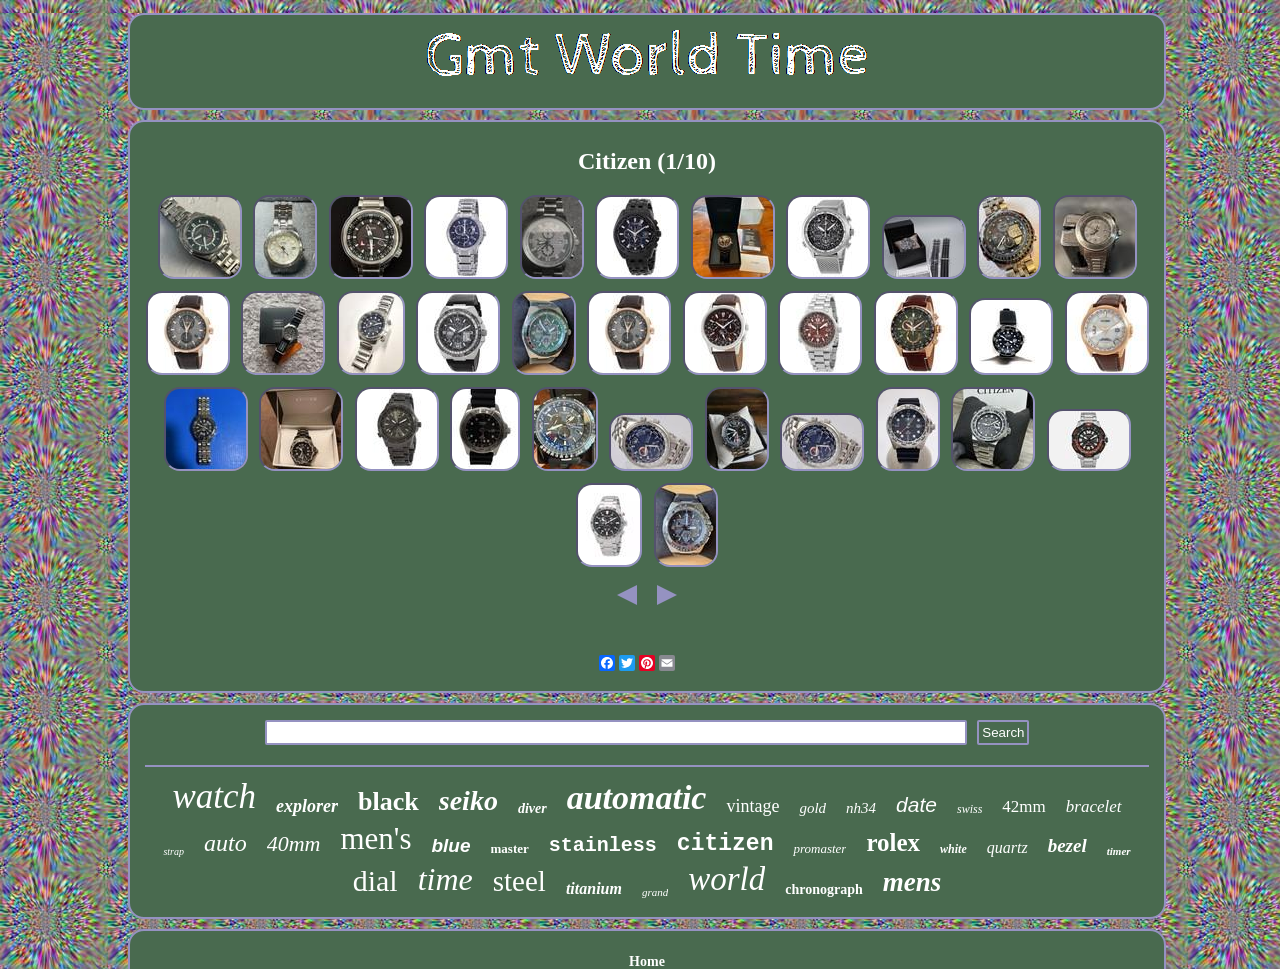 The image size is (1280, 969). What do you see at coordinates (912, 882) in the screenshot?
I see `mens` at bounding box center [912, 882].